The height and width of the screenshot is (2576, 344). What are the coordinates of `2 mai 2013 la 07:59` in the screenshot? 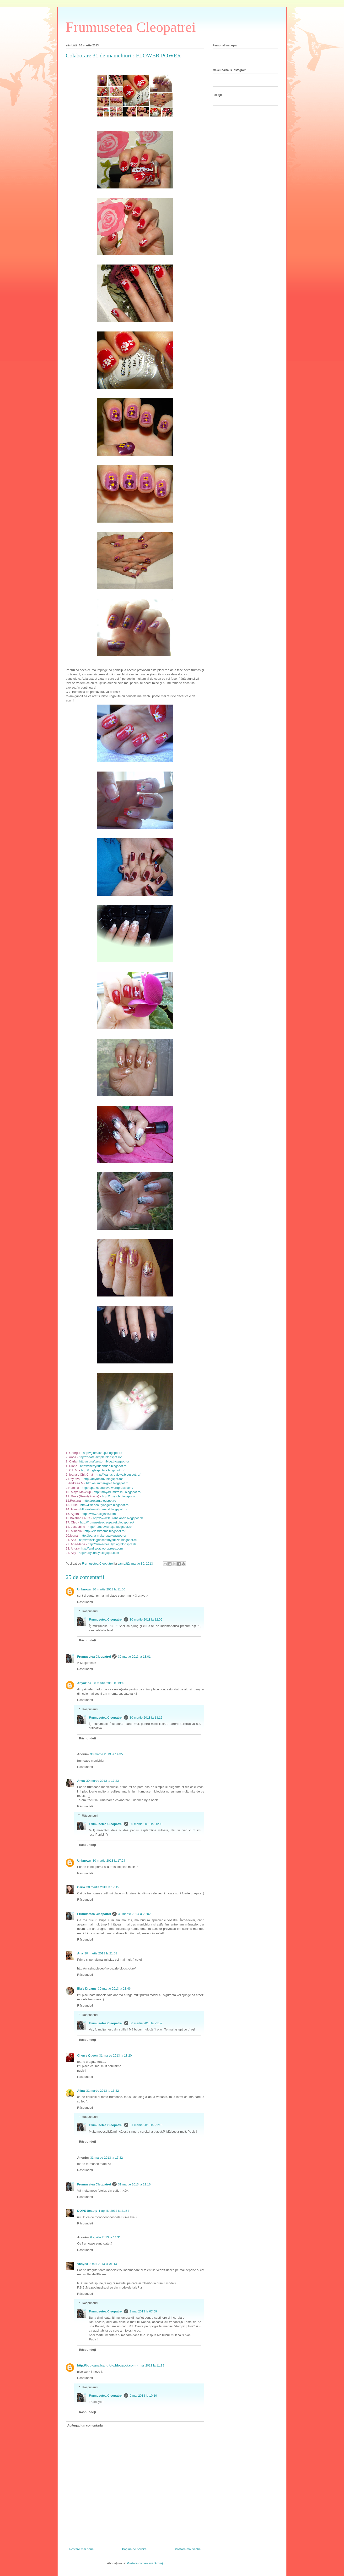 It's located at (143, 2311).